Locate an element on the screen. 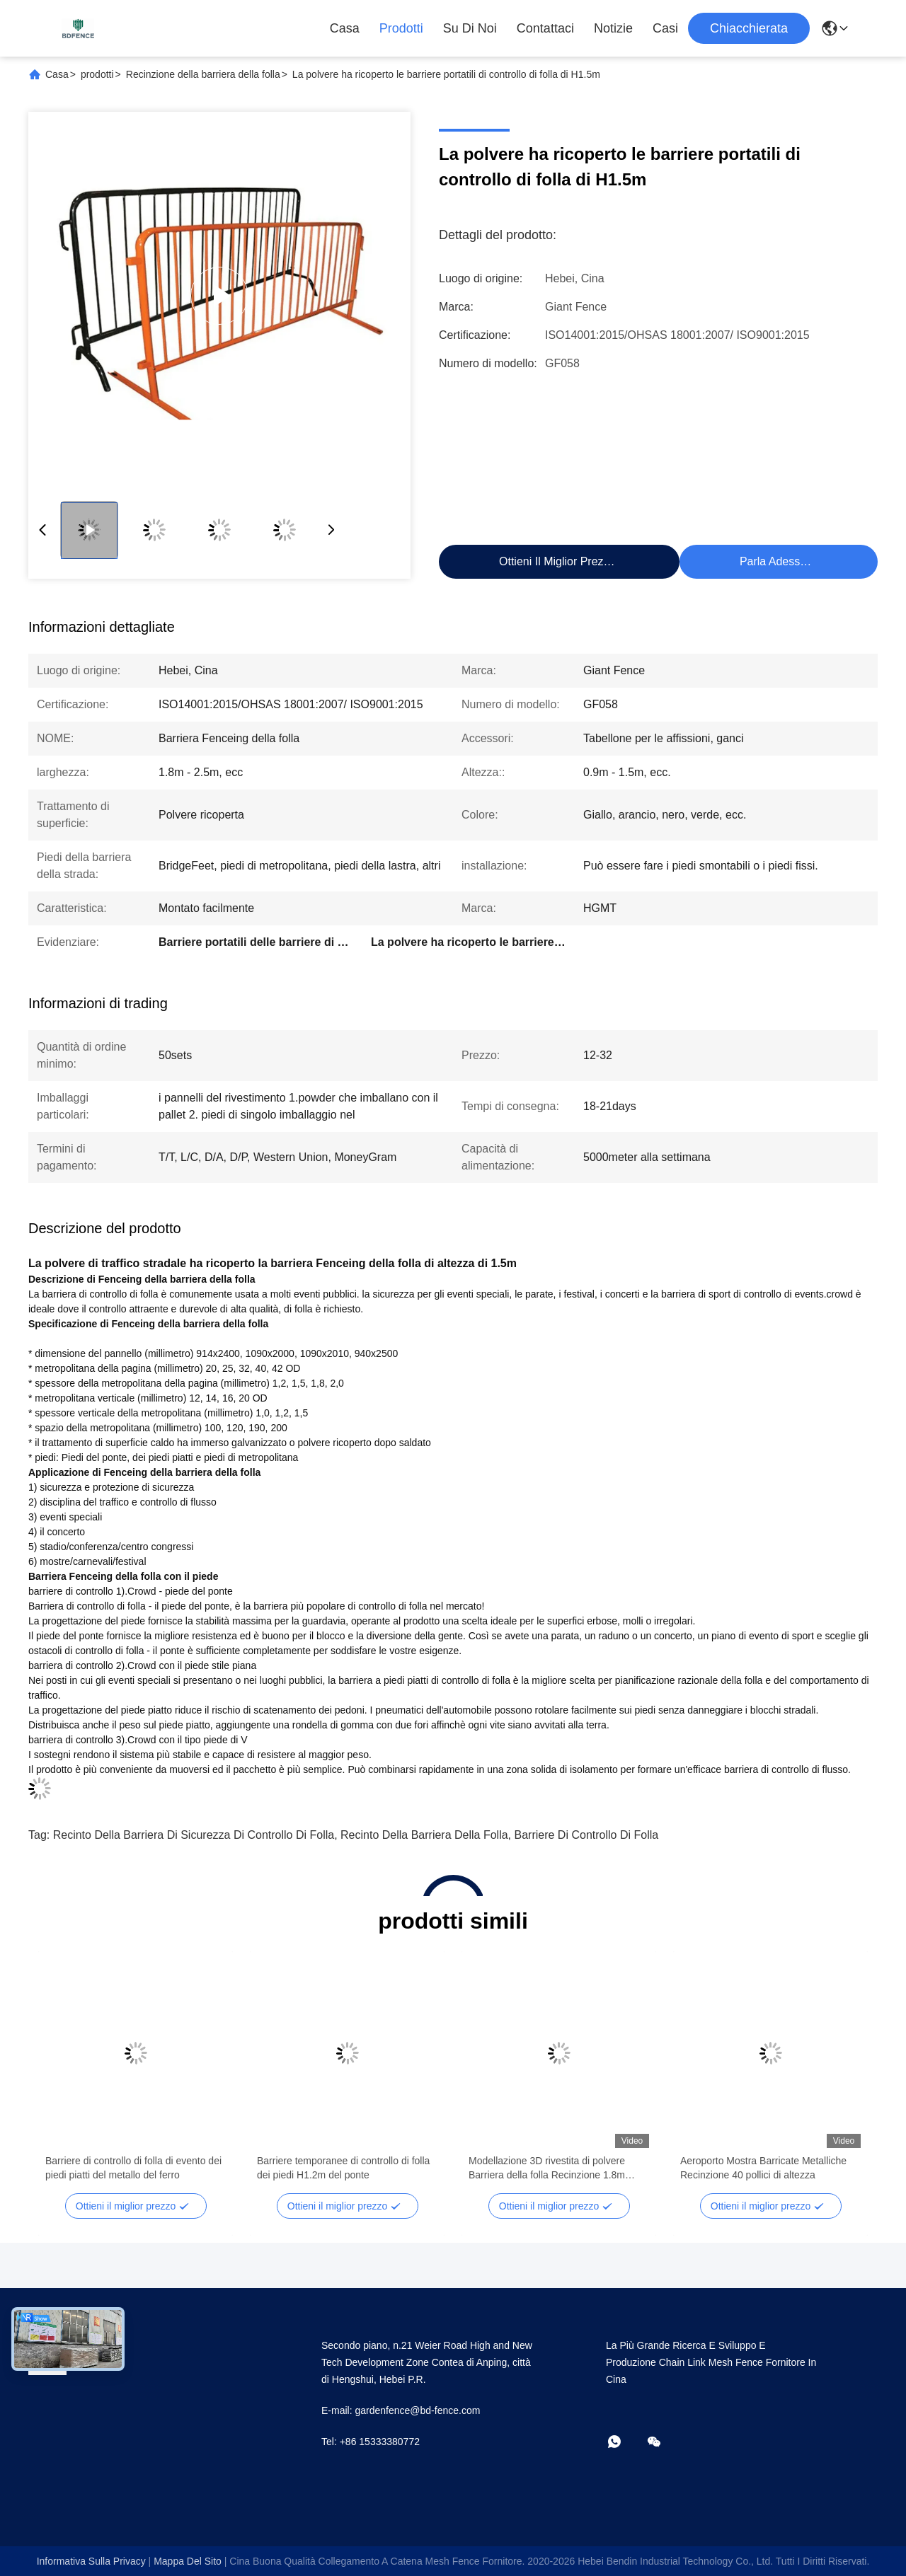 This screenshot has width=906, height=2576. Informativa sulla privacy is located at coordinates (91, 2561).